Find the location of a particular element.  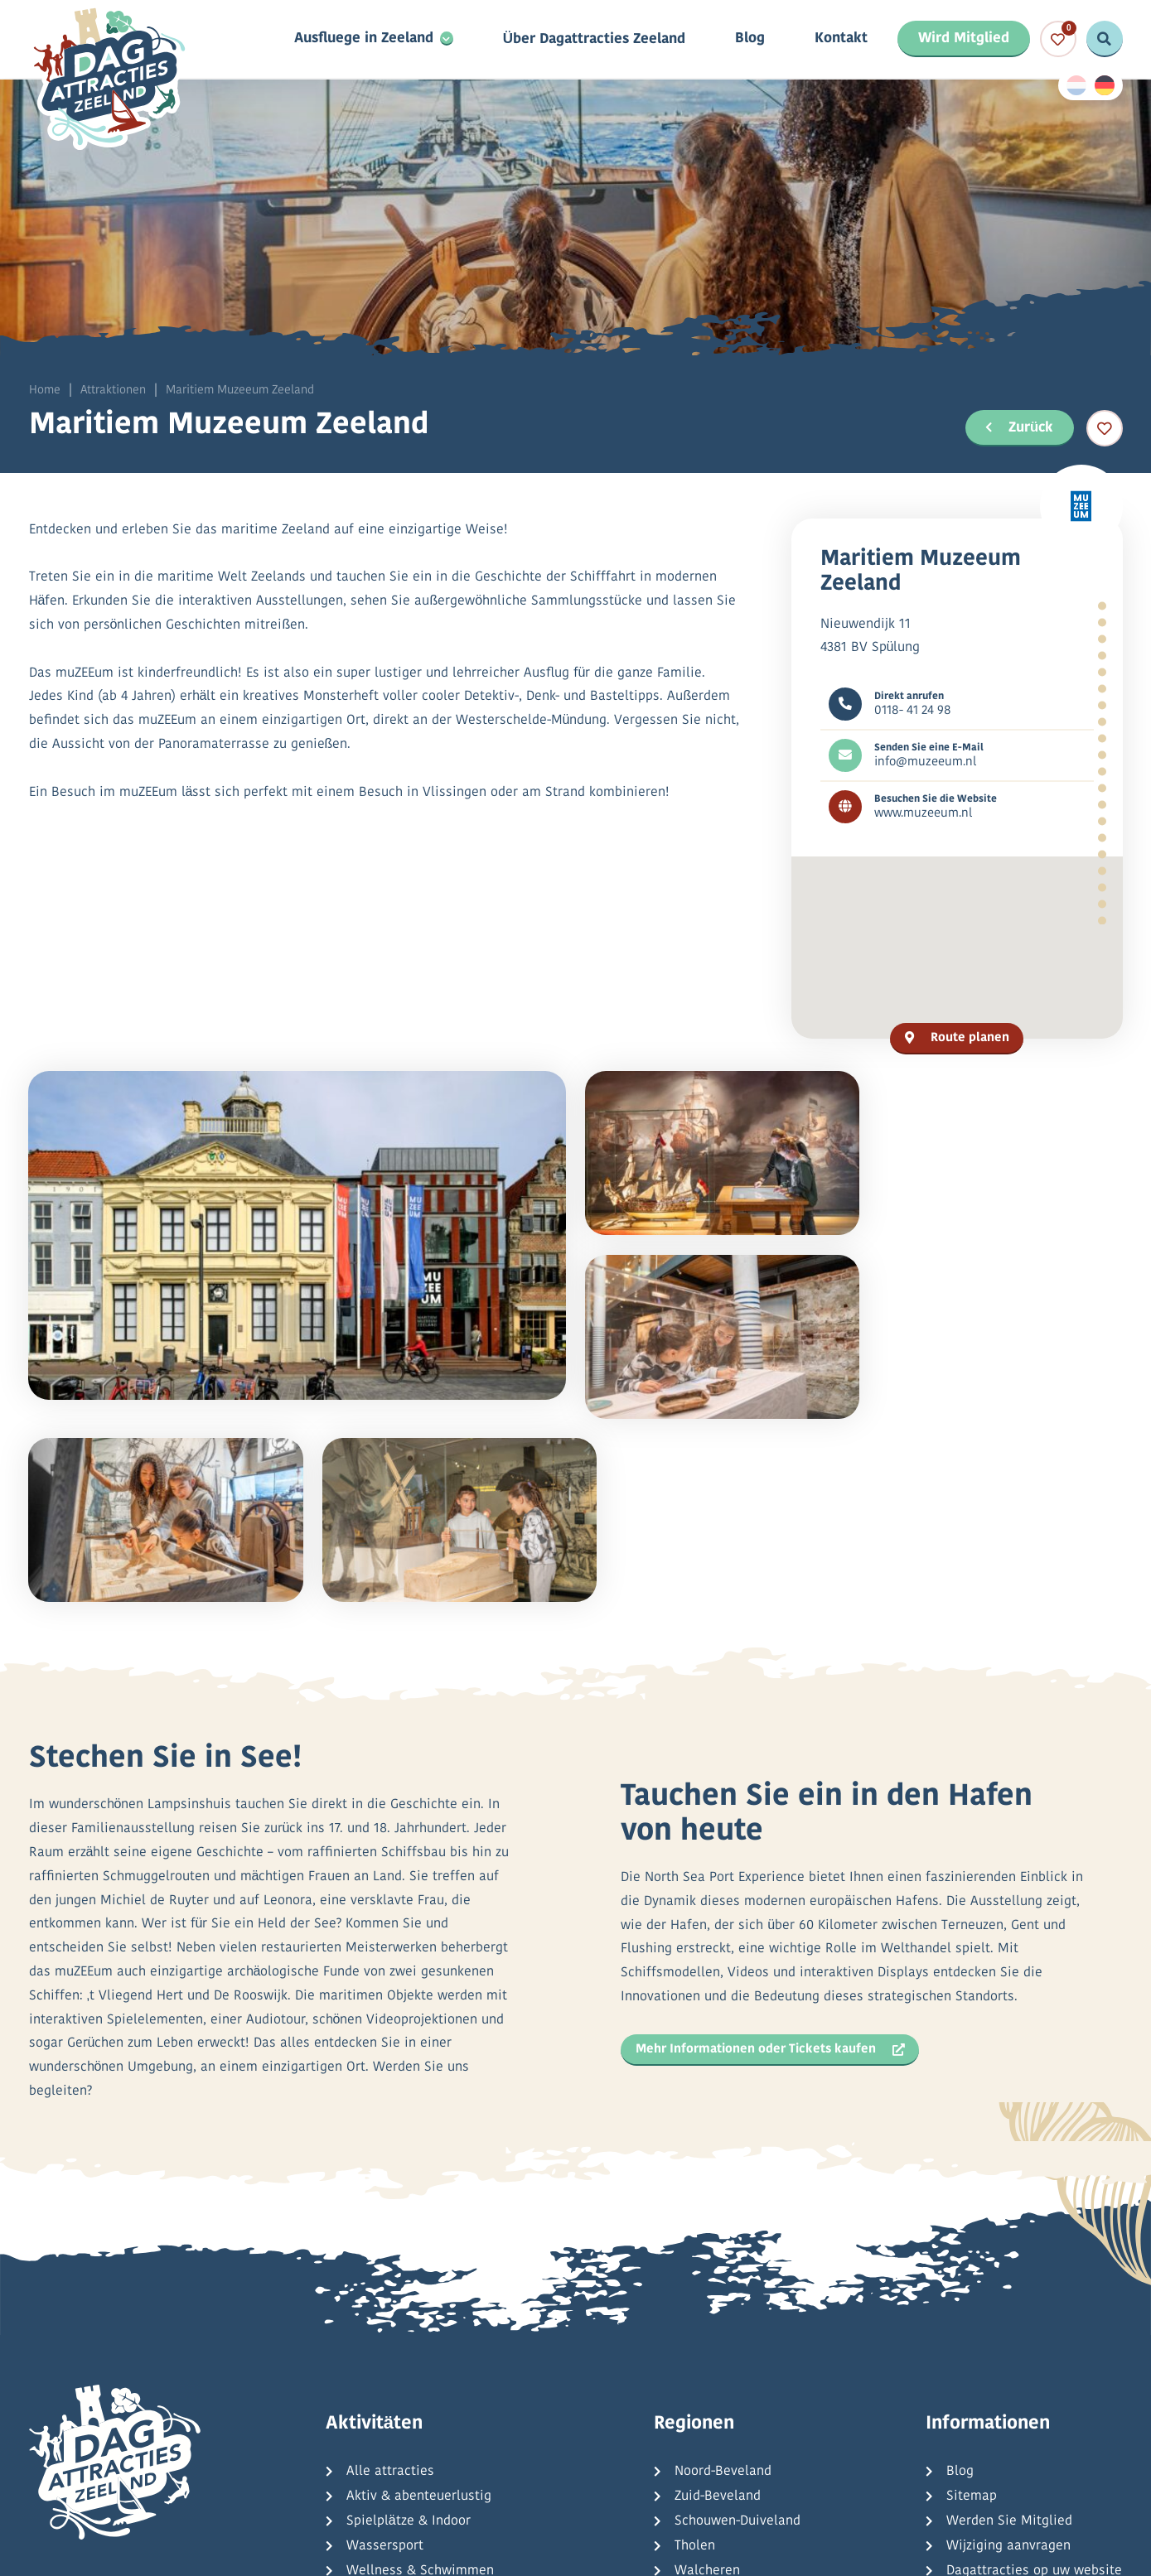

Über Dagattracties Zeeland is located at coordinates (593, 40).